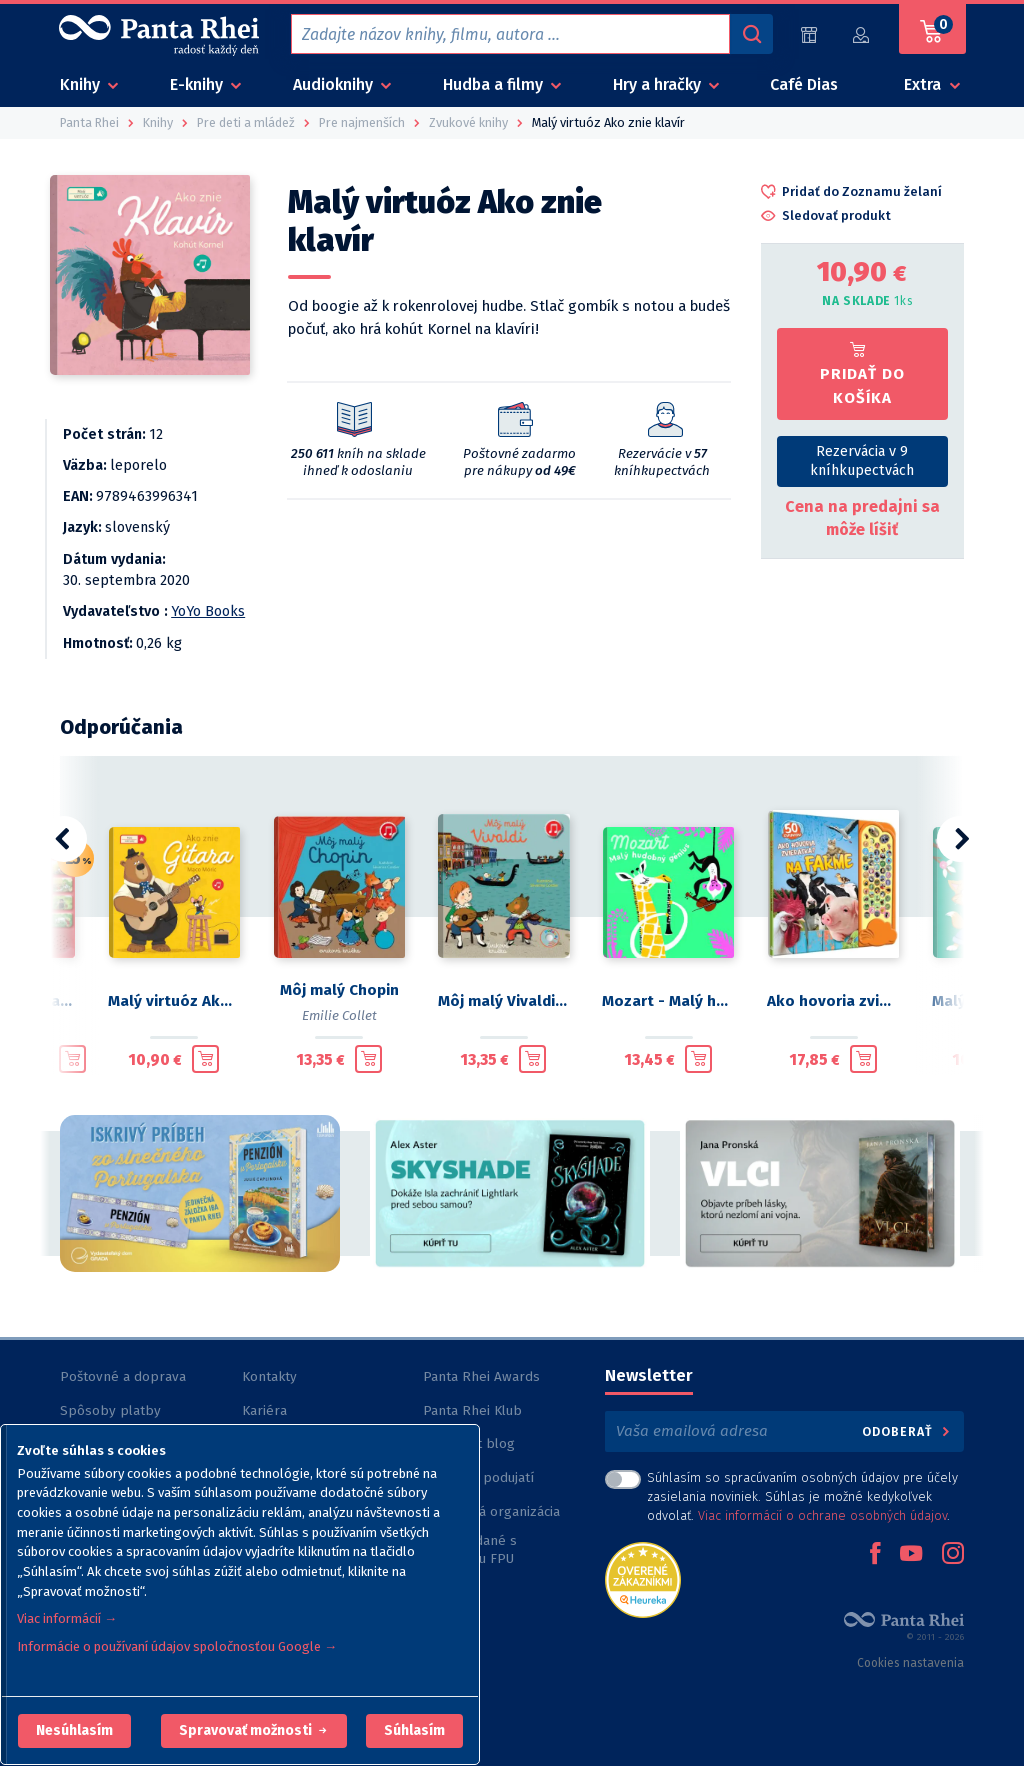  I want to click on Môj malý Vivaldi: Zvuková knižka, so click(504, 1001).